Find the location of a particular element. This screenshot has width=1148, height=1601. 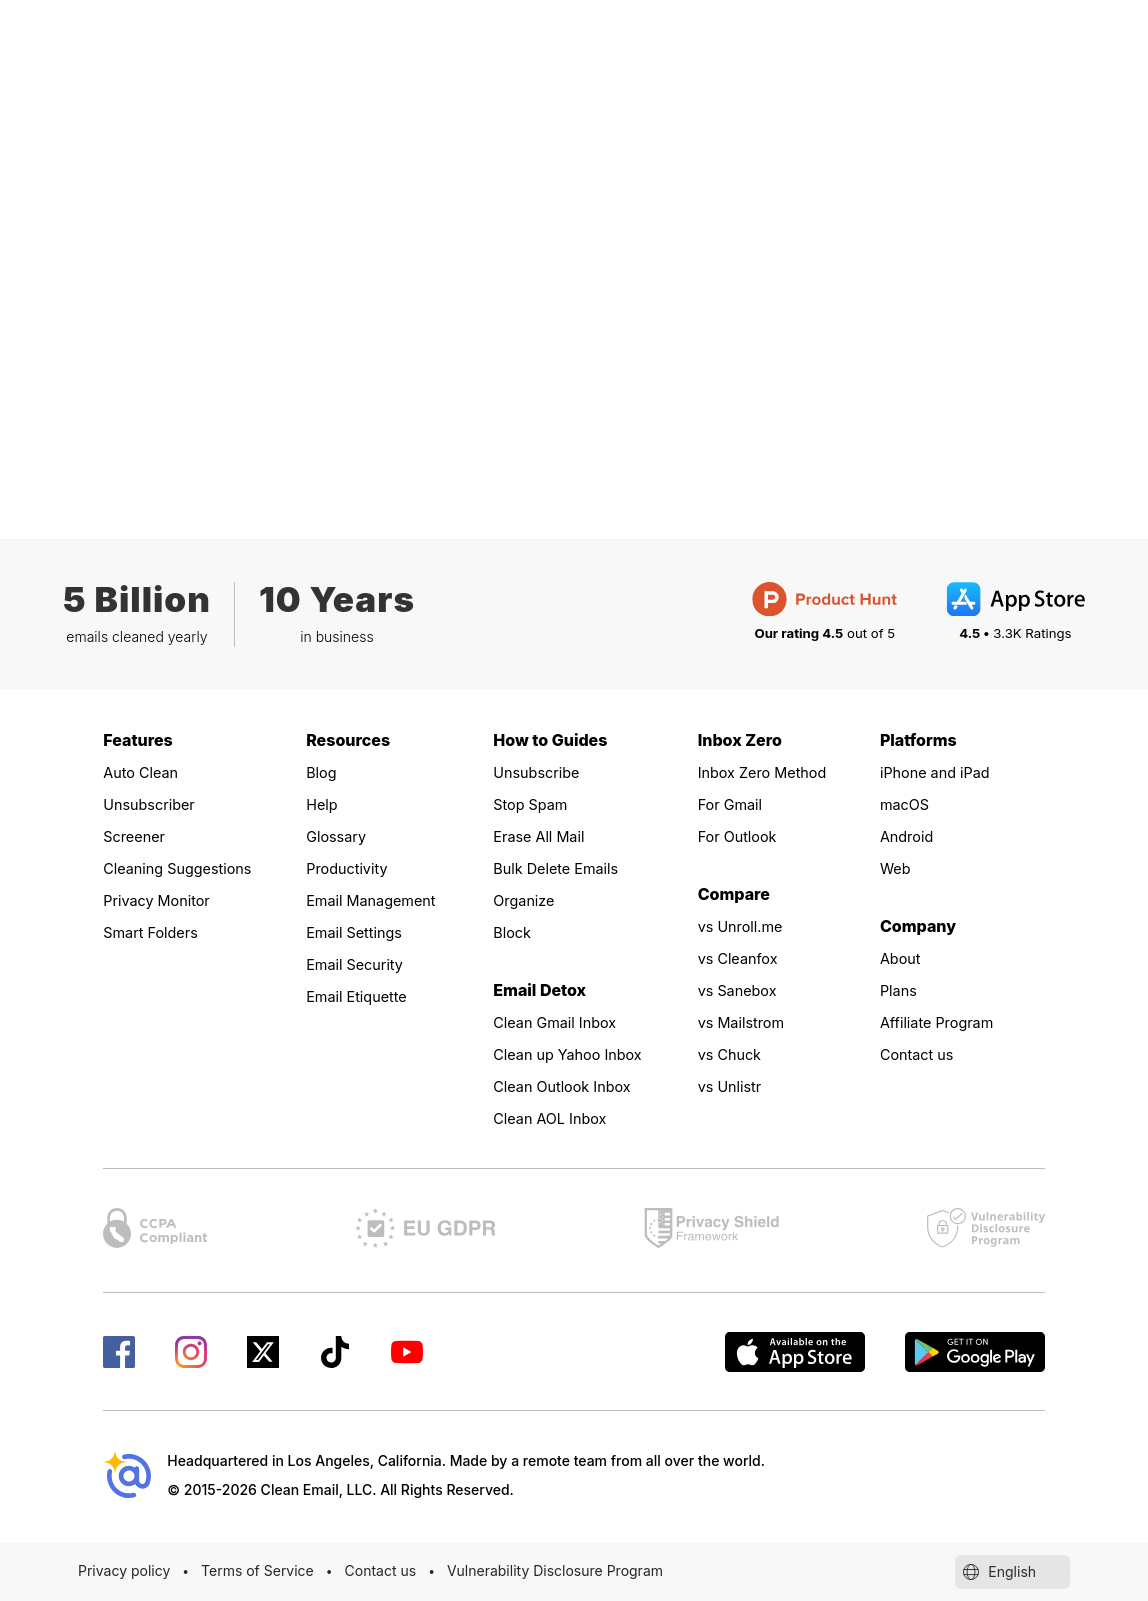

Unsubscribe is located at coordinates (541, 772).